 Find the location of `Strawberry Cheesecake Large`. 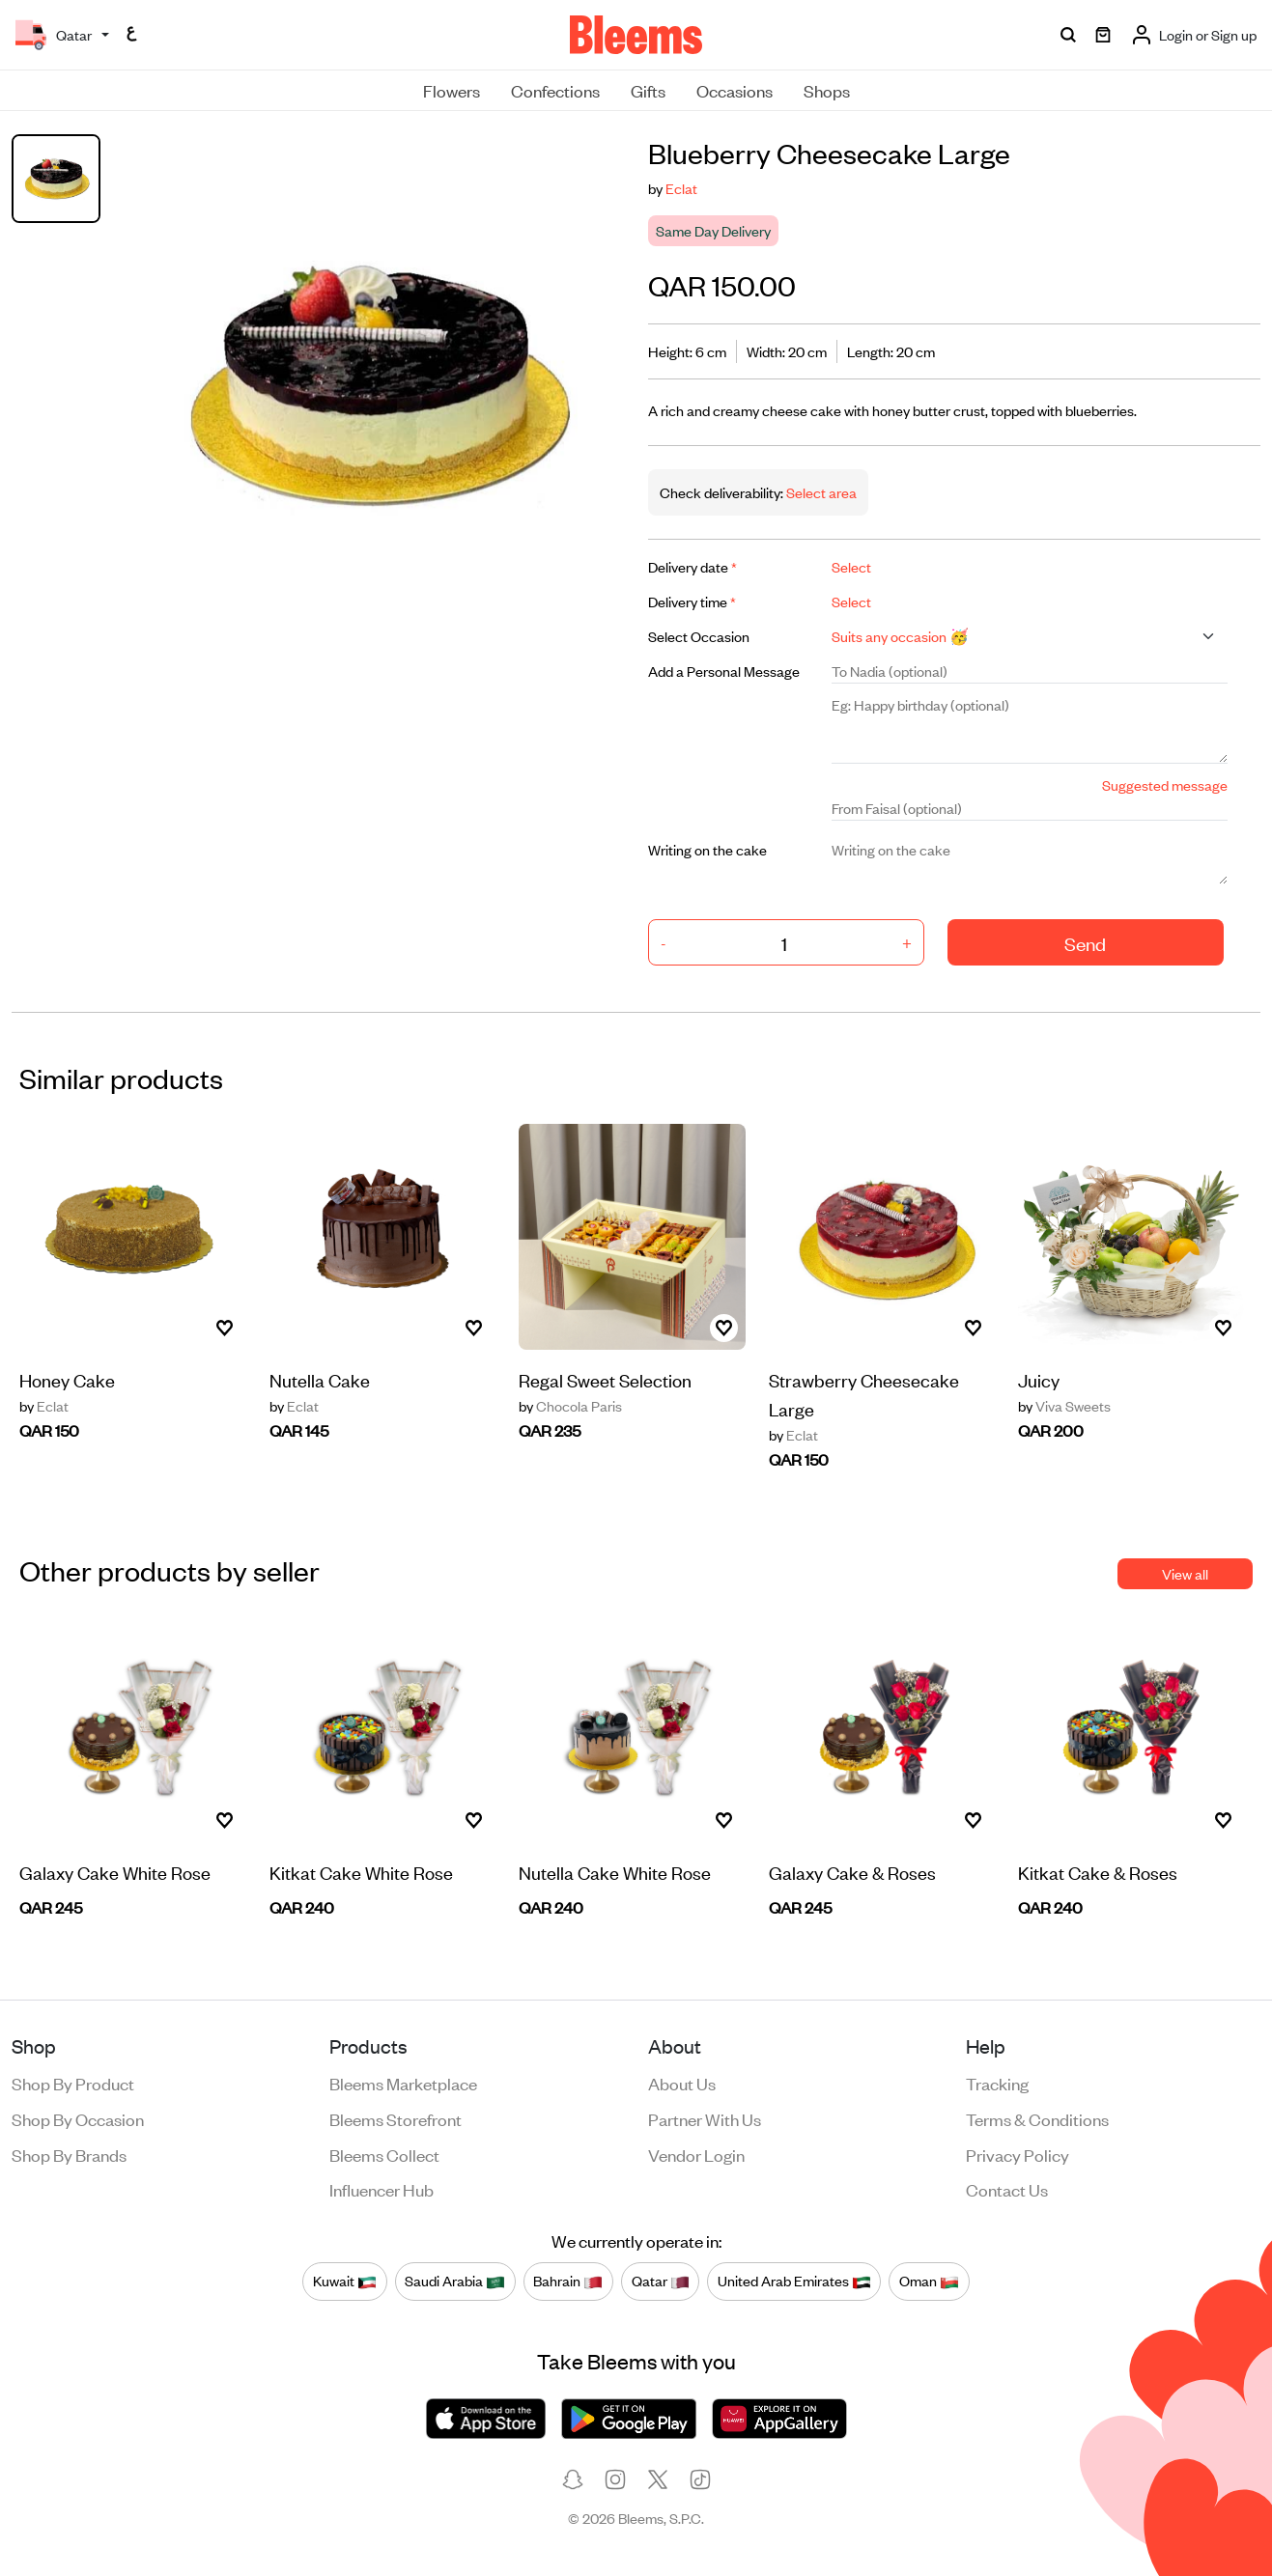

Strawberry Cheesecake Large is located at coordinates (864, 1393).